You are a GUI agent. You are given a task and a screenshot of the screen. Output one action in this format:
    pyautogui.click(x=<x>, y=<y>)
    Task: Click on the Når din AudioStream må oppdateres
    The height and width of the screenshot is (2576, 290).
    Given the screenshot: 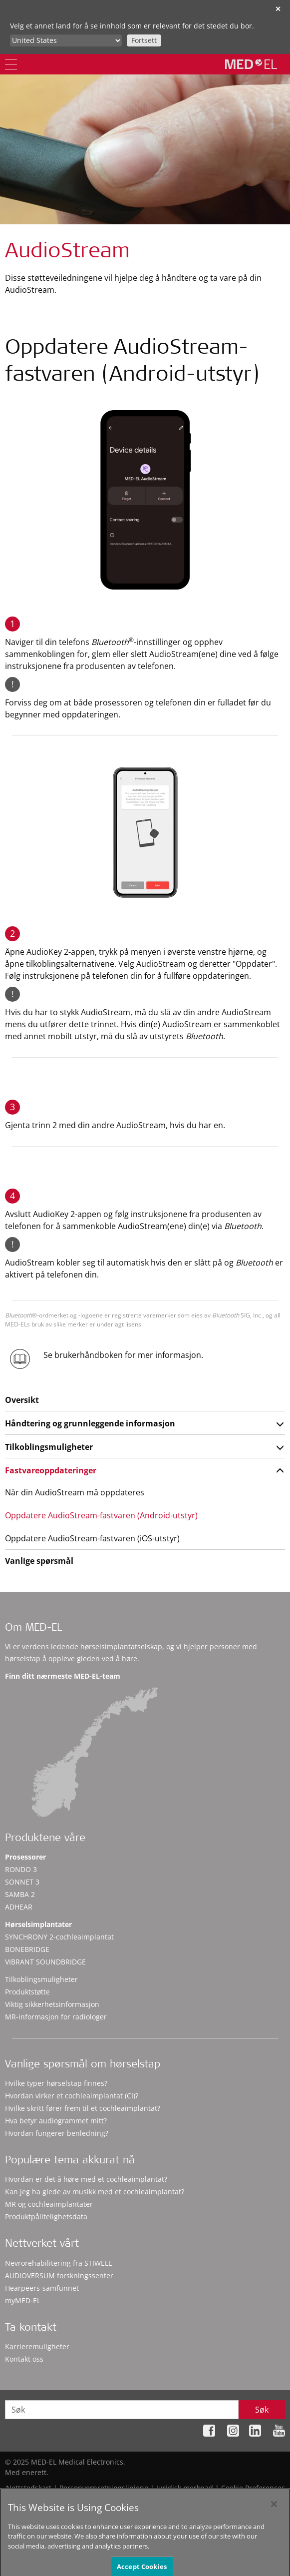 What is the action you would take?
    pyautogui.click(x=74, y=1492)
    